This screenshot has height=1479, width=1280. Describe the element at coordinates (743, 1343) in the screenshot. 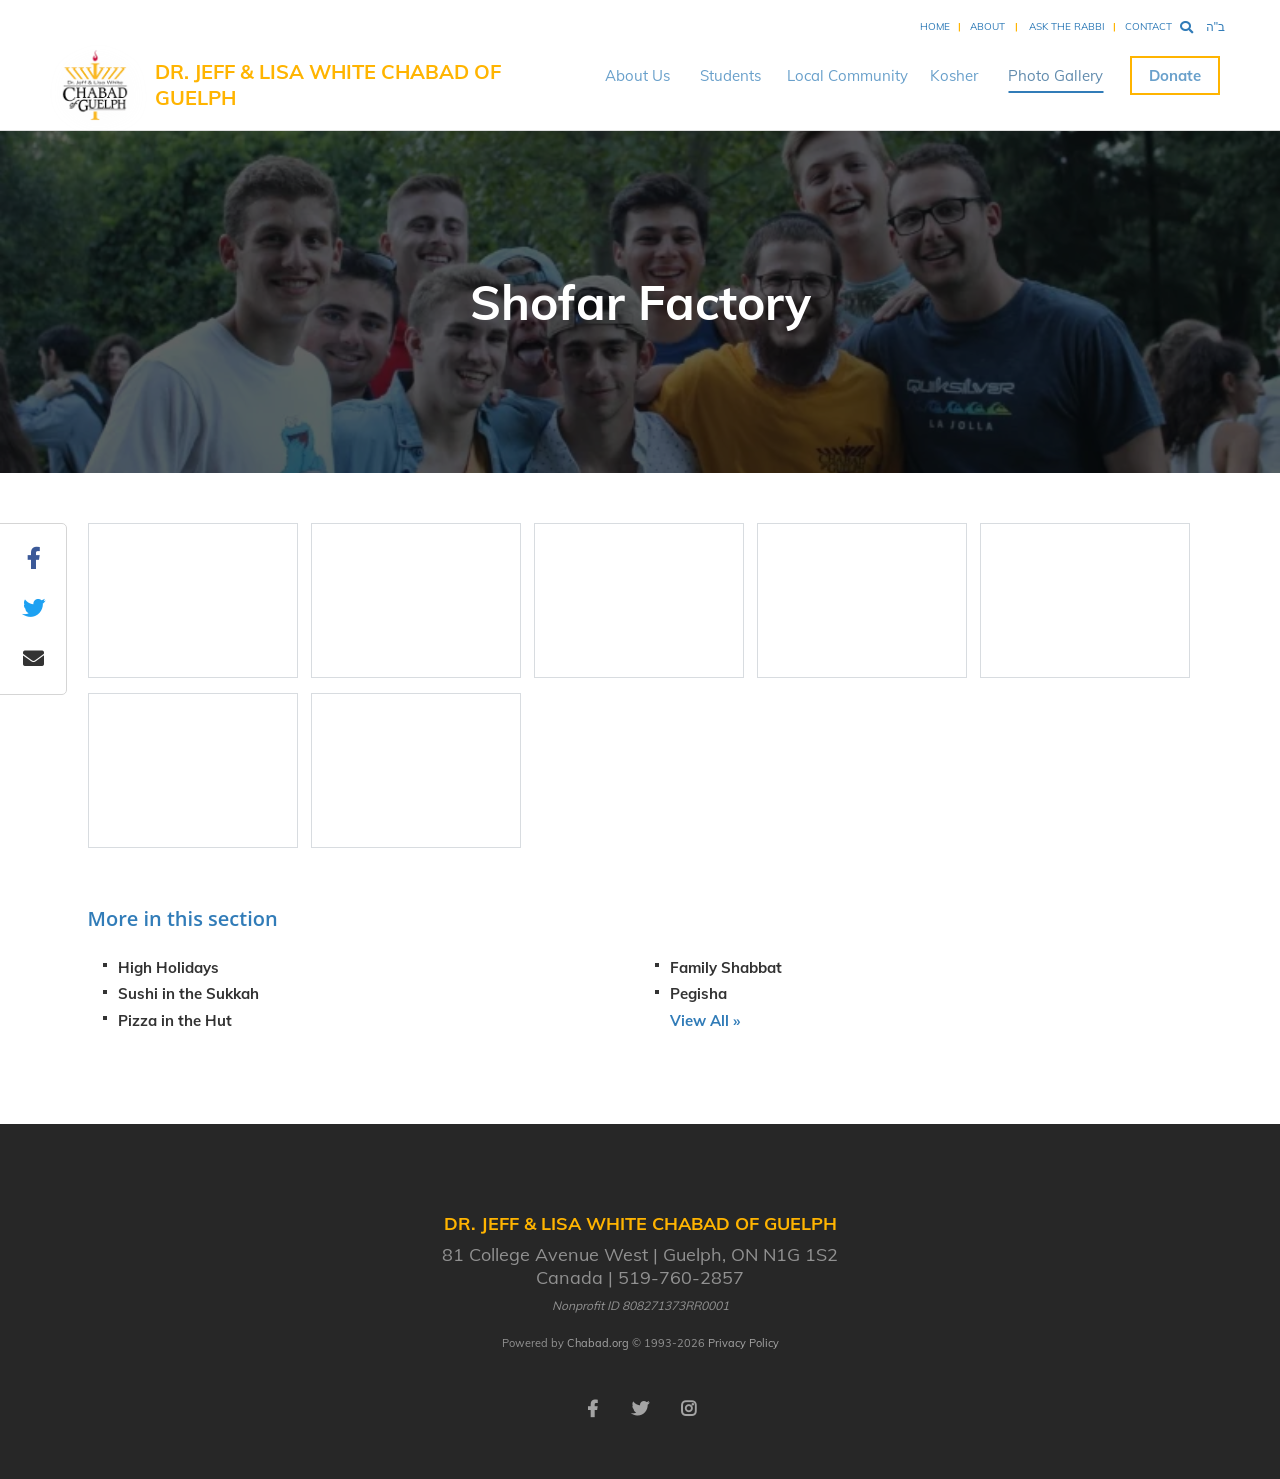

I see `Privacy Policy` at that location.